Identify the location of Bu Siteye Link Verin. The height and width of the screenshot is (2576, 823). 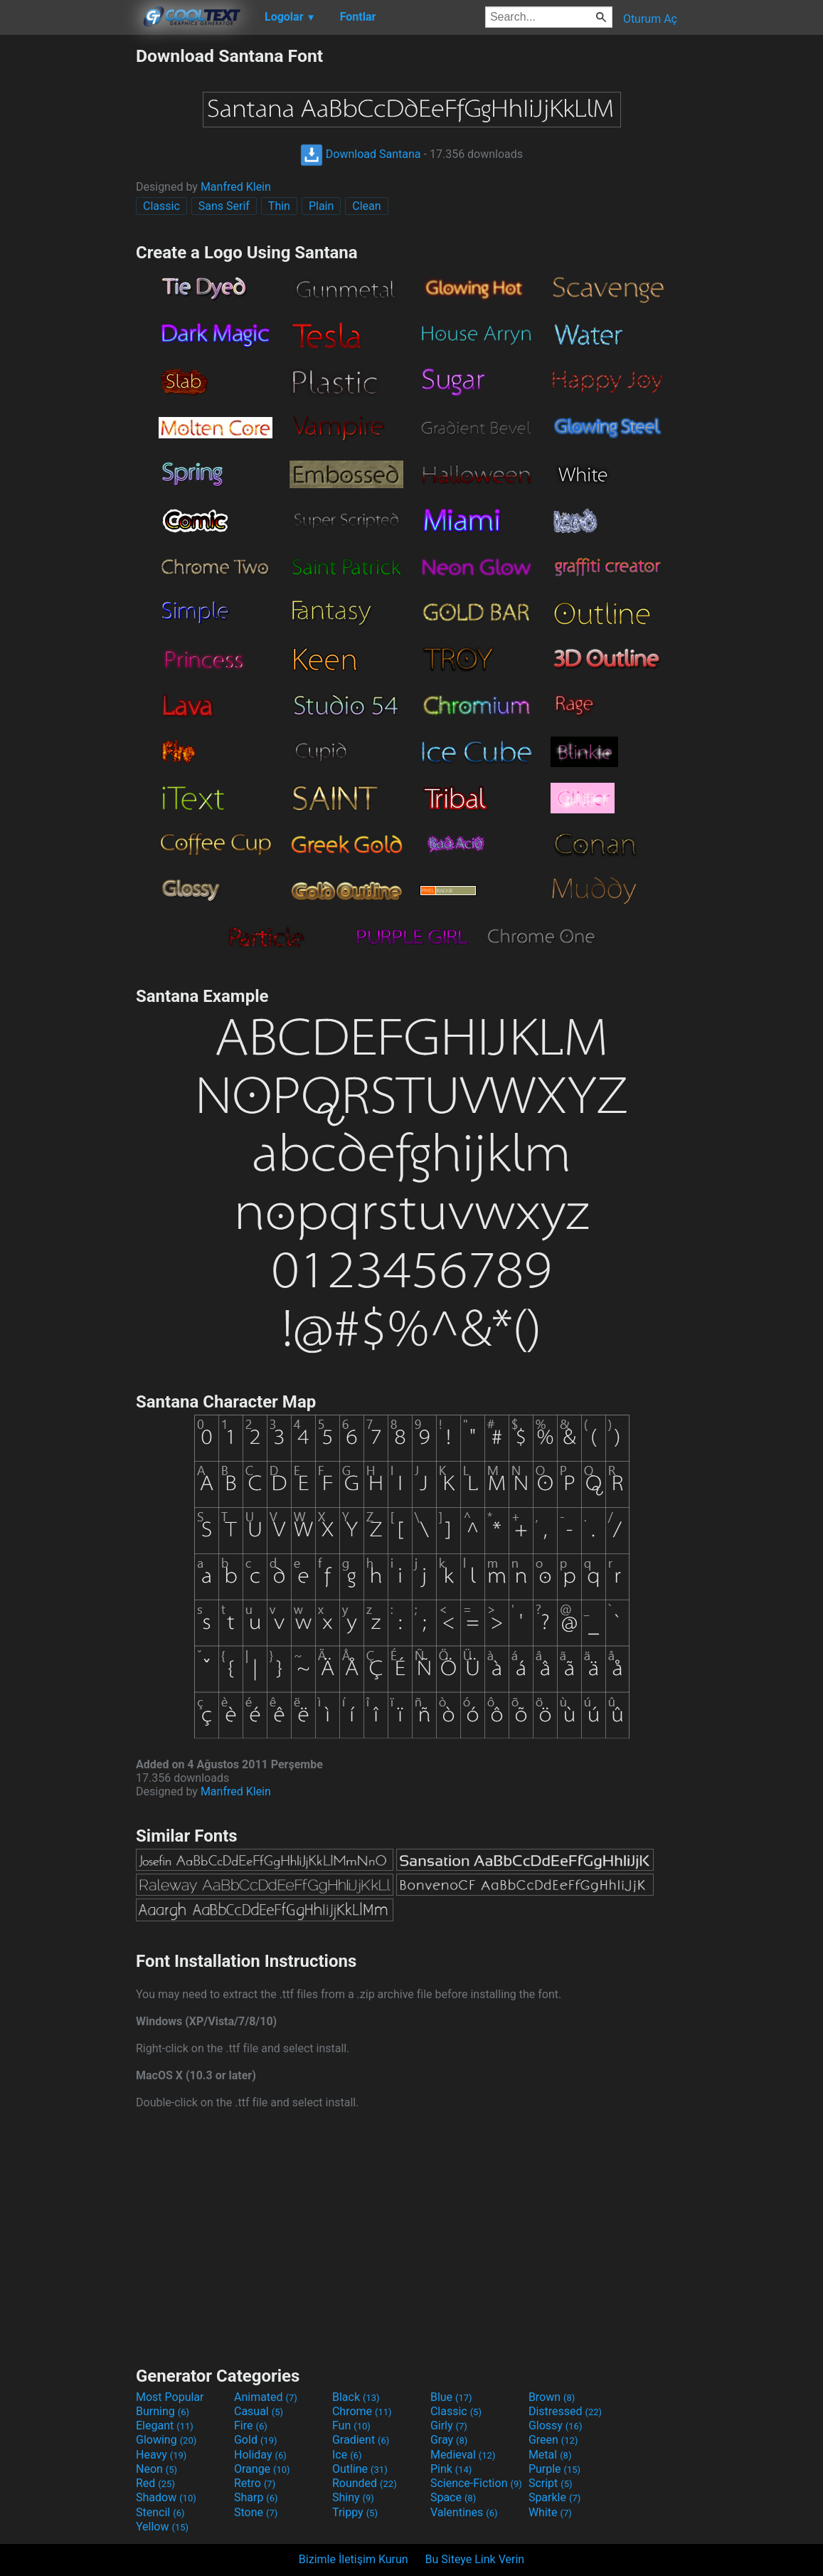
(475, 2559).